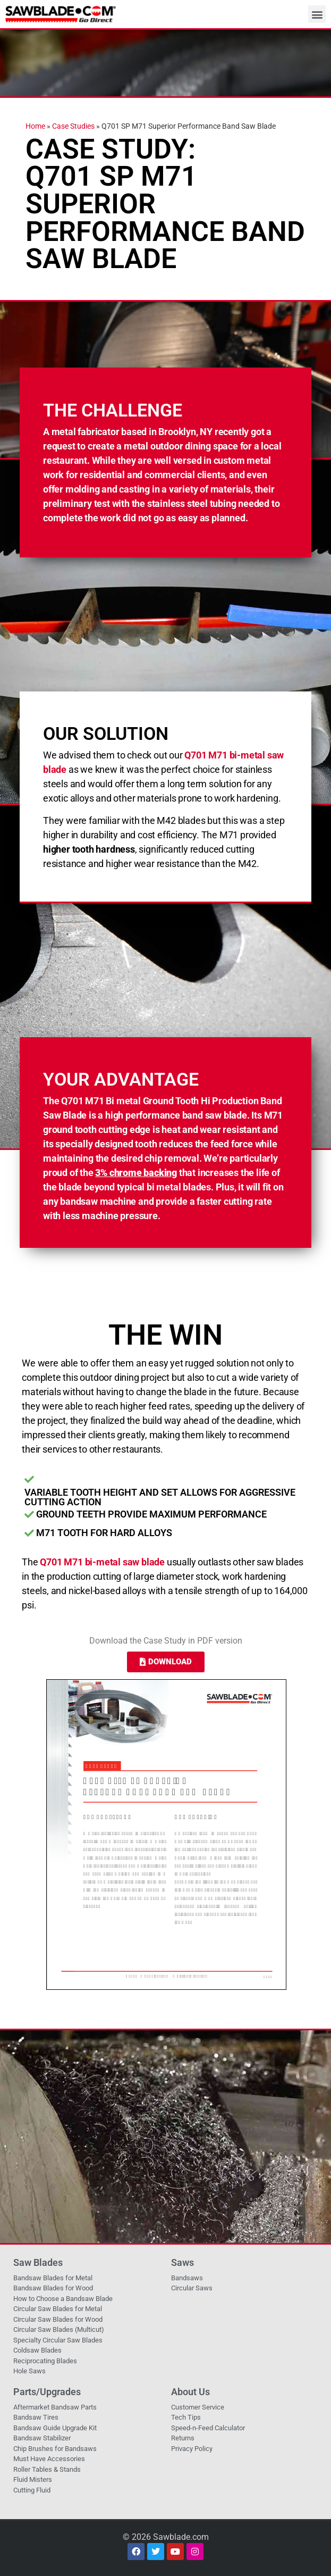  Describe the element at coordinates (208, 2428) in the screenshot. I see `Speed-n-Feed Calculator` at that location.